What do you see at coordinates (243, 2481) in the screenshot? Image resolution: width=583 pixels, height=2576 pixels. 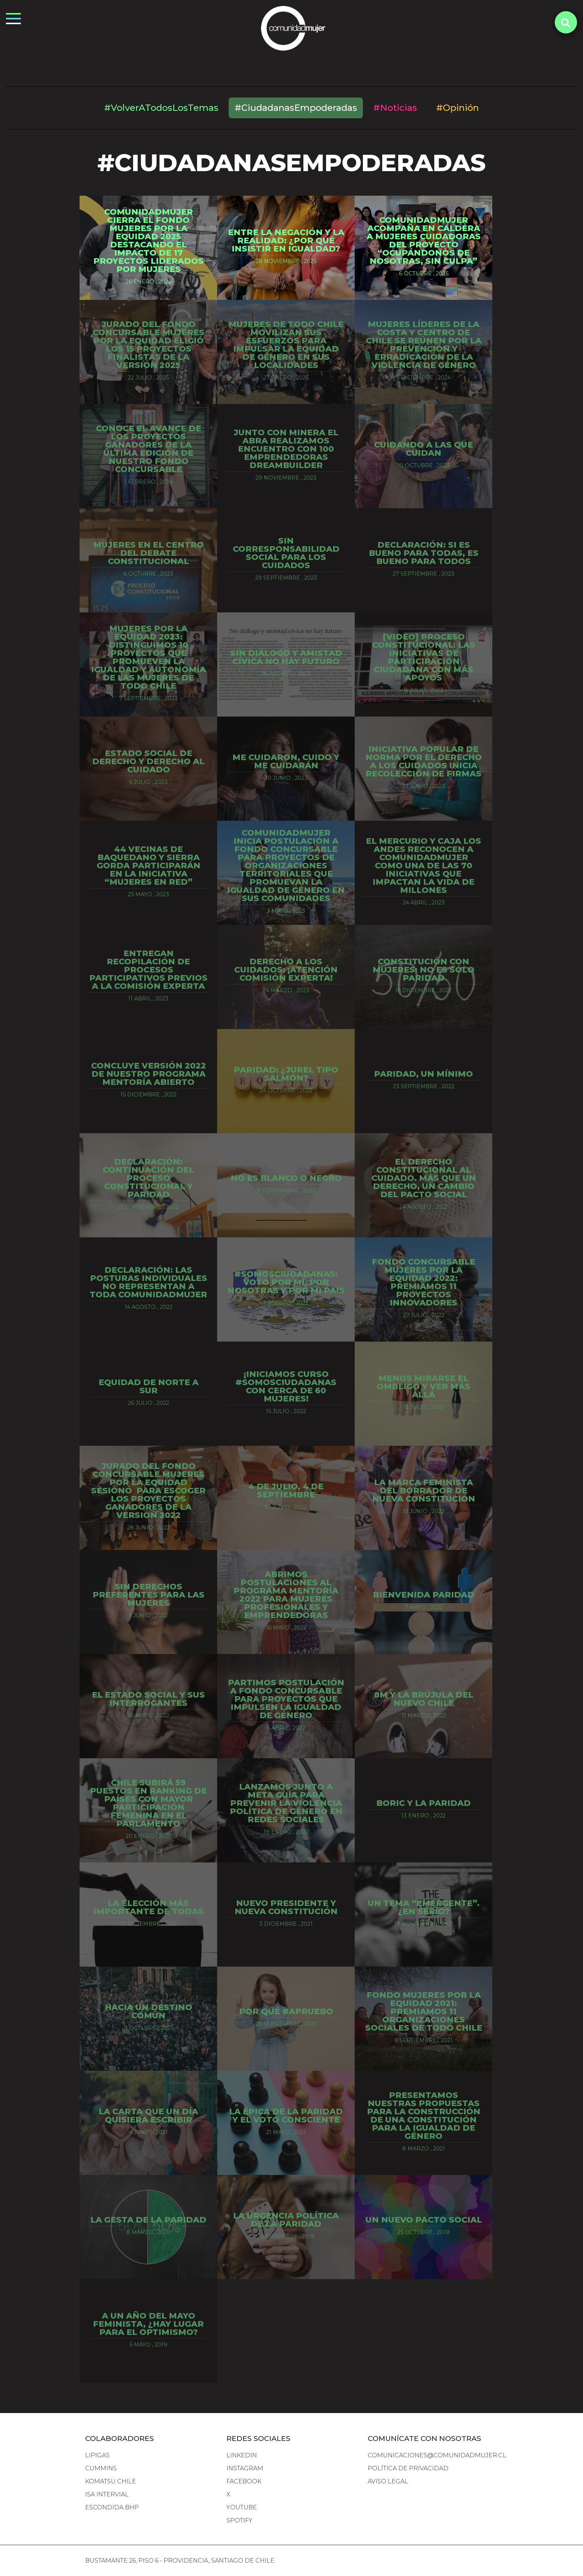 I see `FACEBOOK` at bounding box center [243, 2481].